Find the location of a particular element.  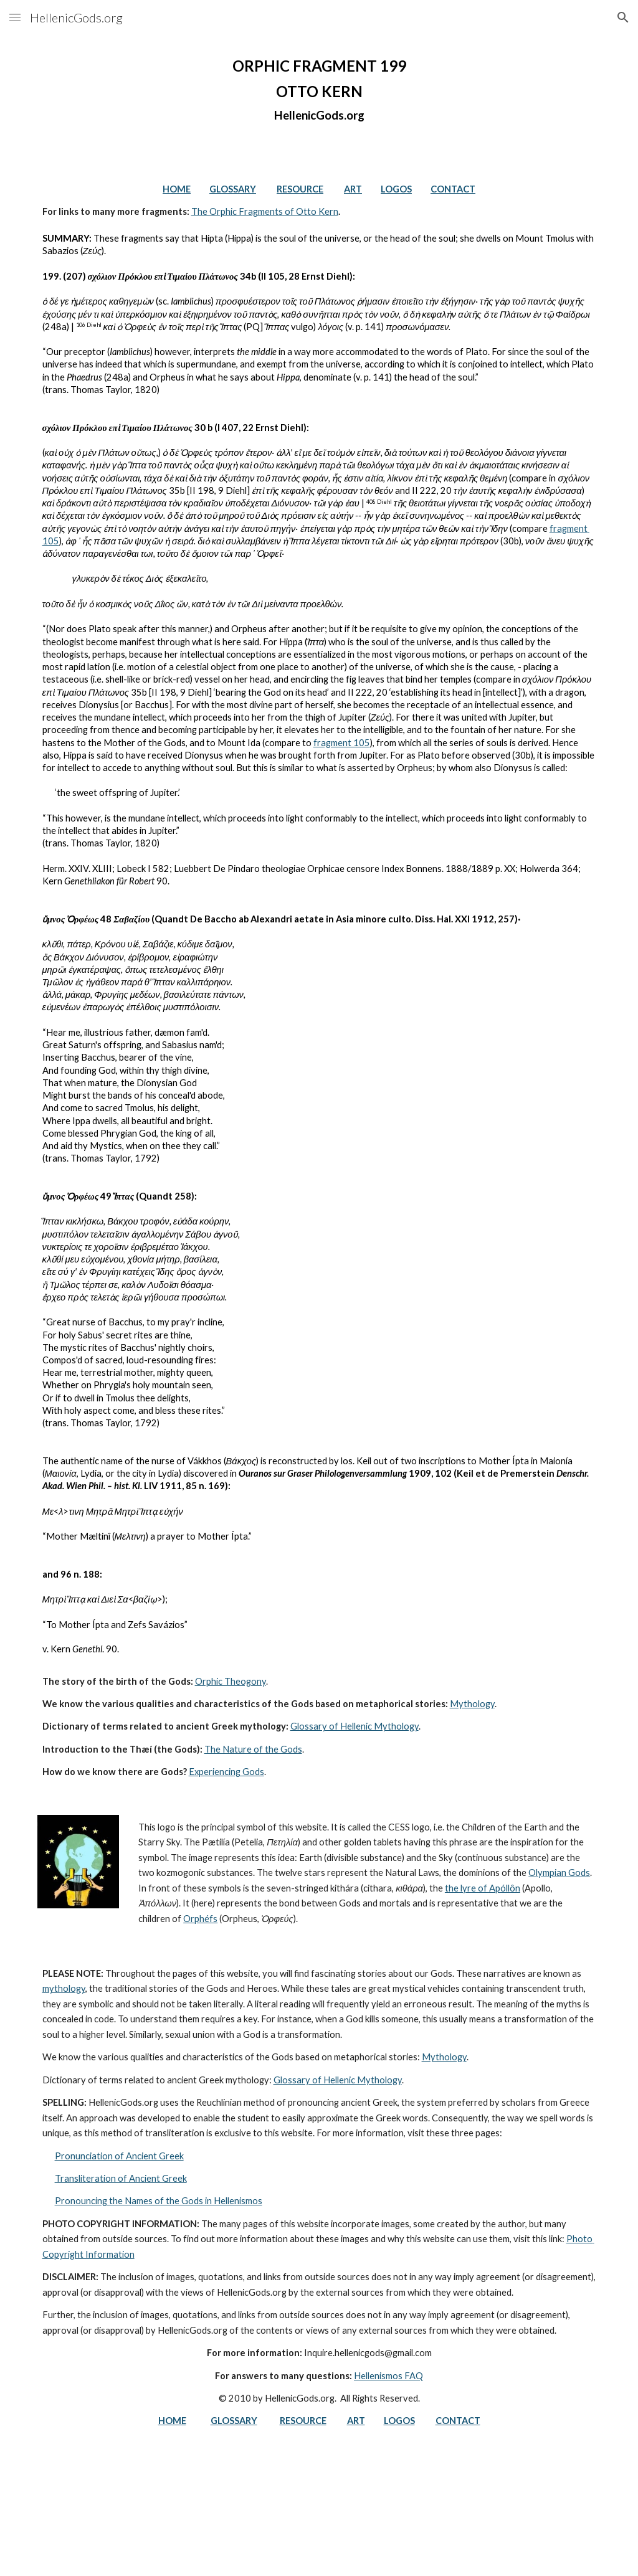

Glossary of Hellenic Mythology is located at coordinates (354, 1726).